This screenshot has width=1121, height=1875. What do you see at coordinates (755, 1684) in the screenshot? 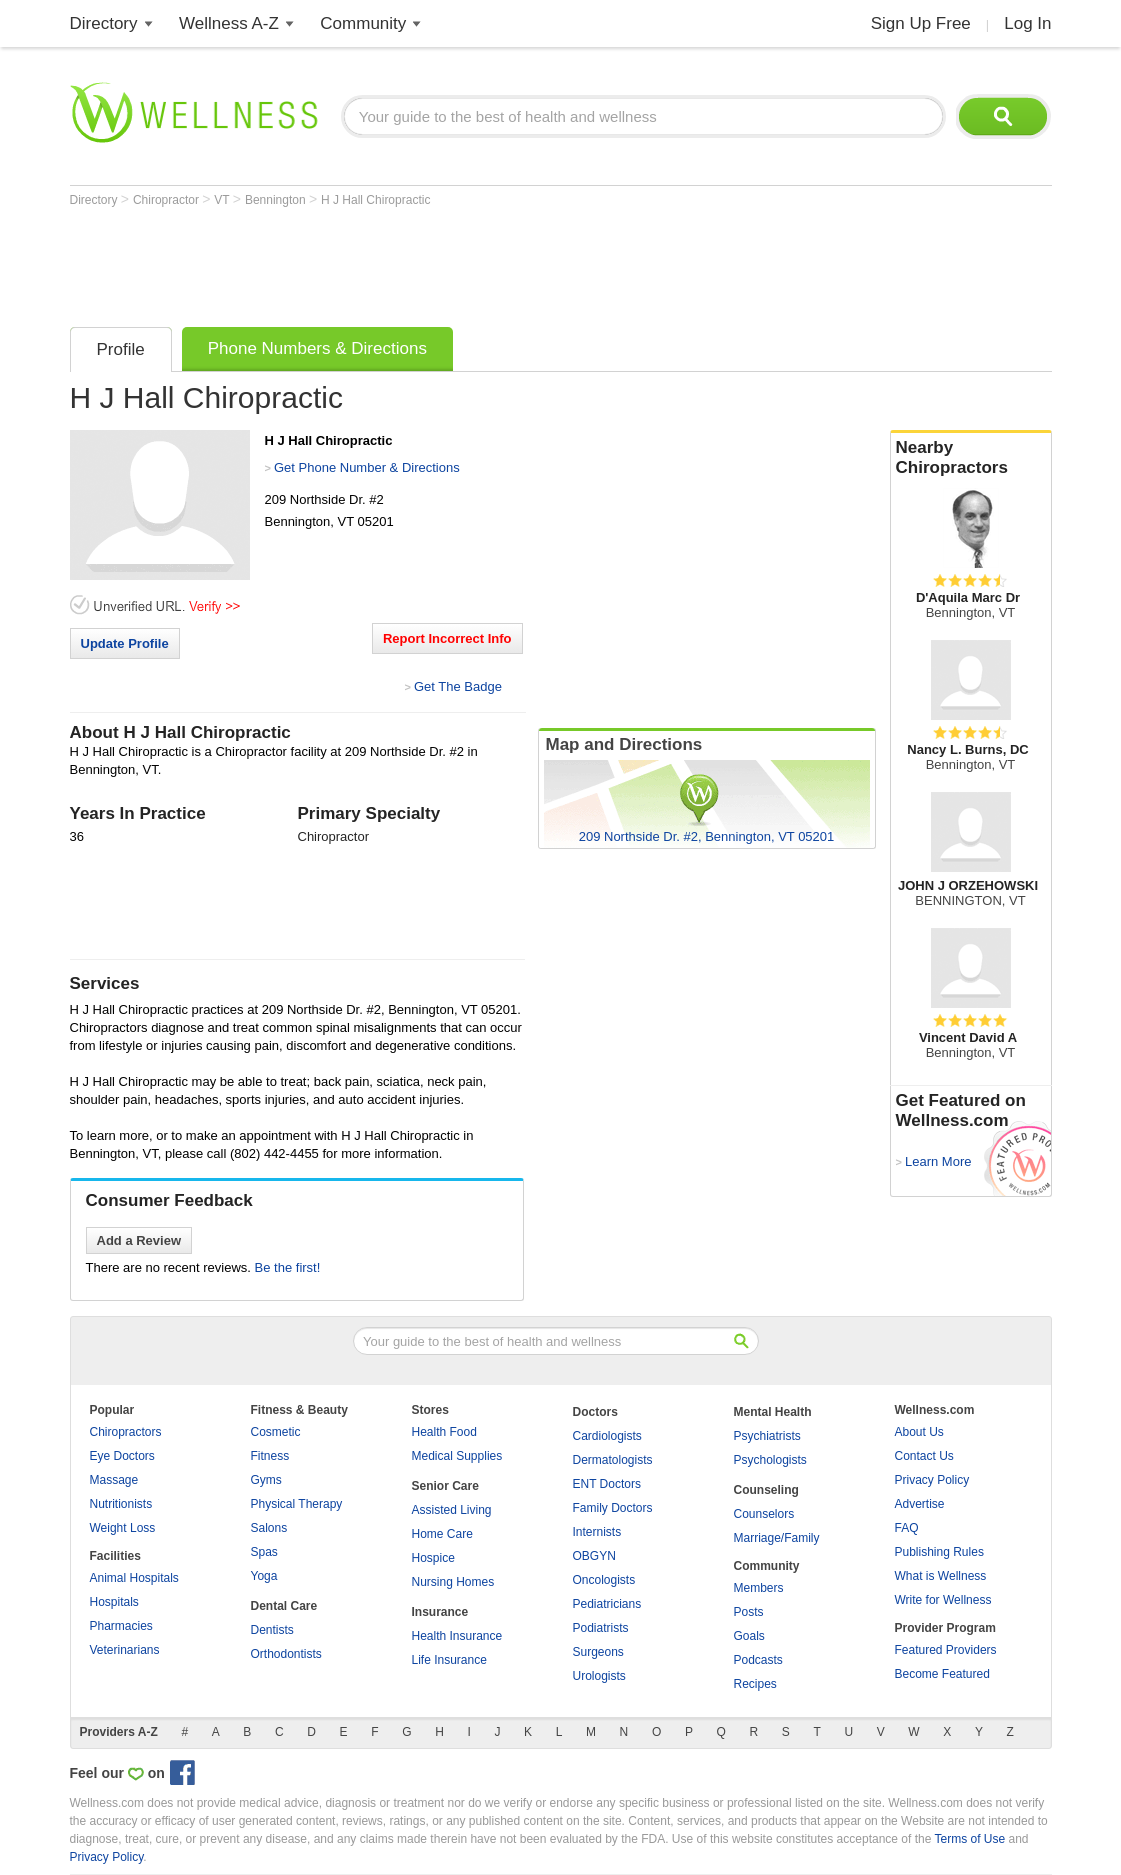
I see `Recipes` at bounding box center [755, 1684].